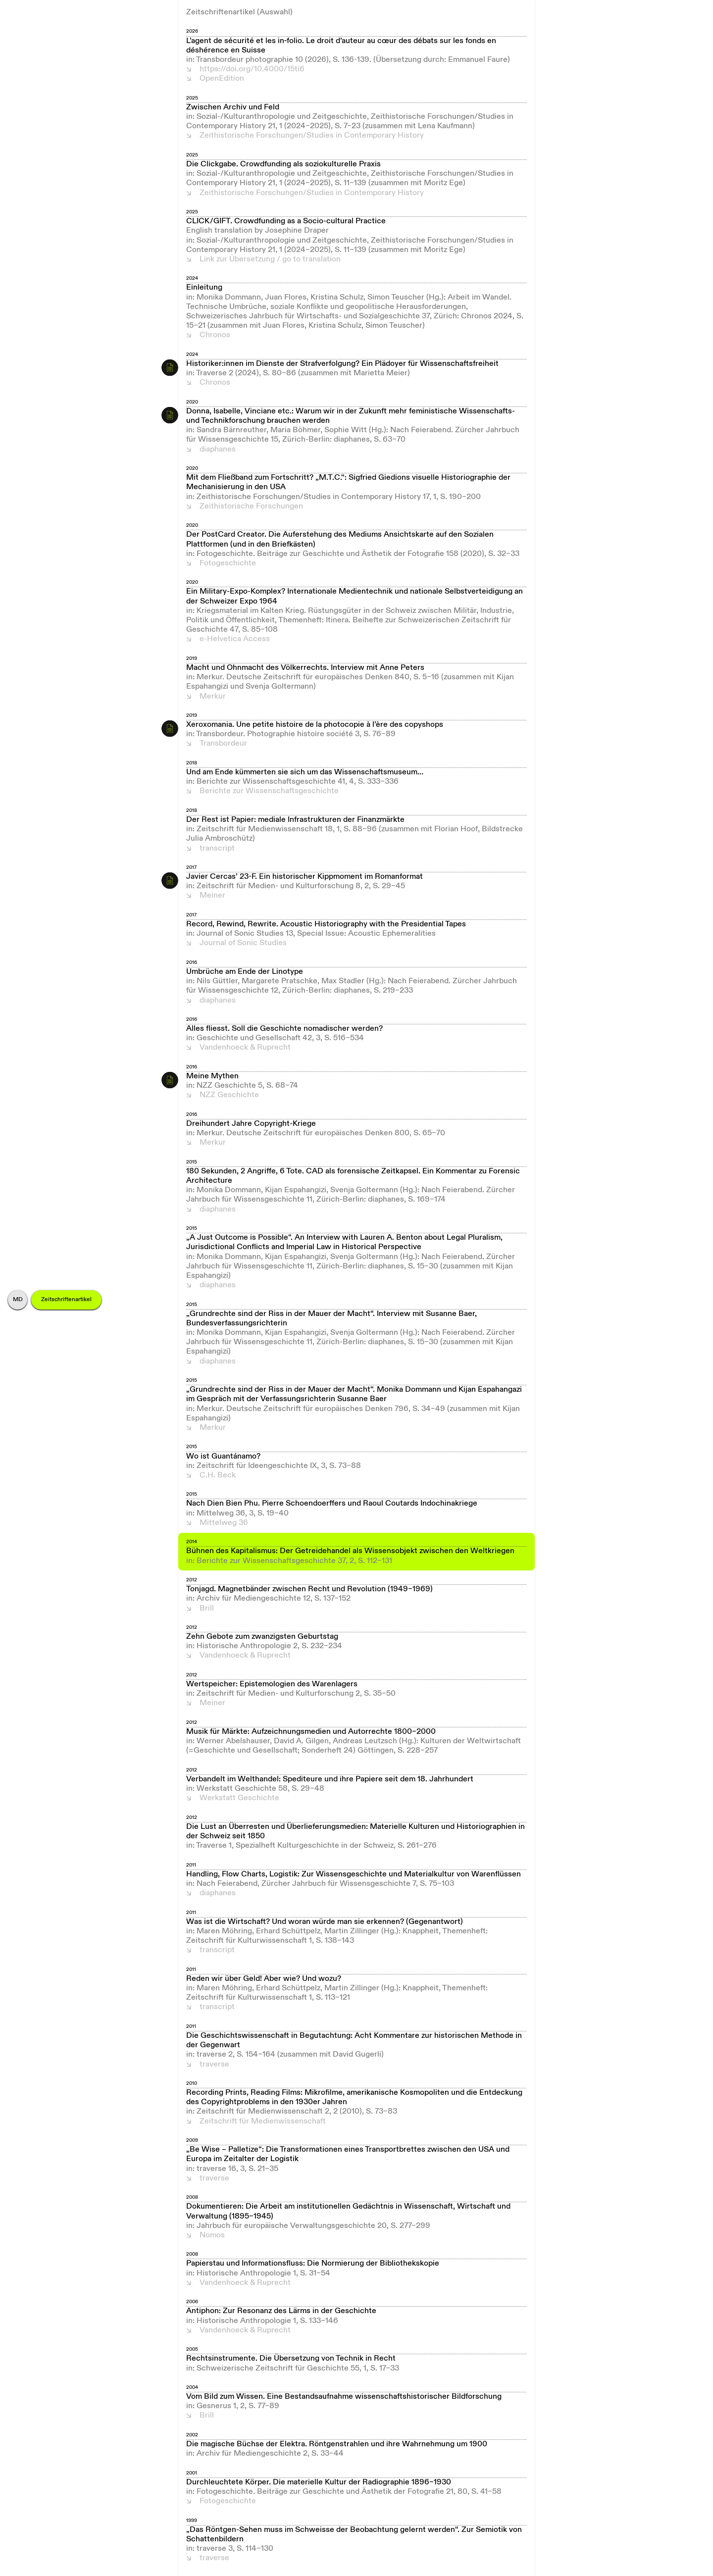 The height and width of the screenshot is (2576, 713). What do you see at coordinates (245, 1048) in the screenshot?
I see `Vandenhoeck & Ruprecht` at bounding box center [245, 1048].